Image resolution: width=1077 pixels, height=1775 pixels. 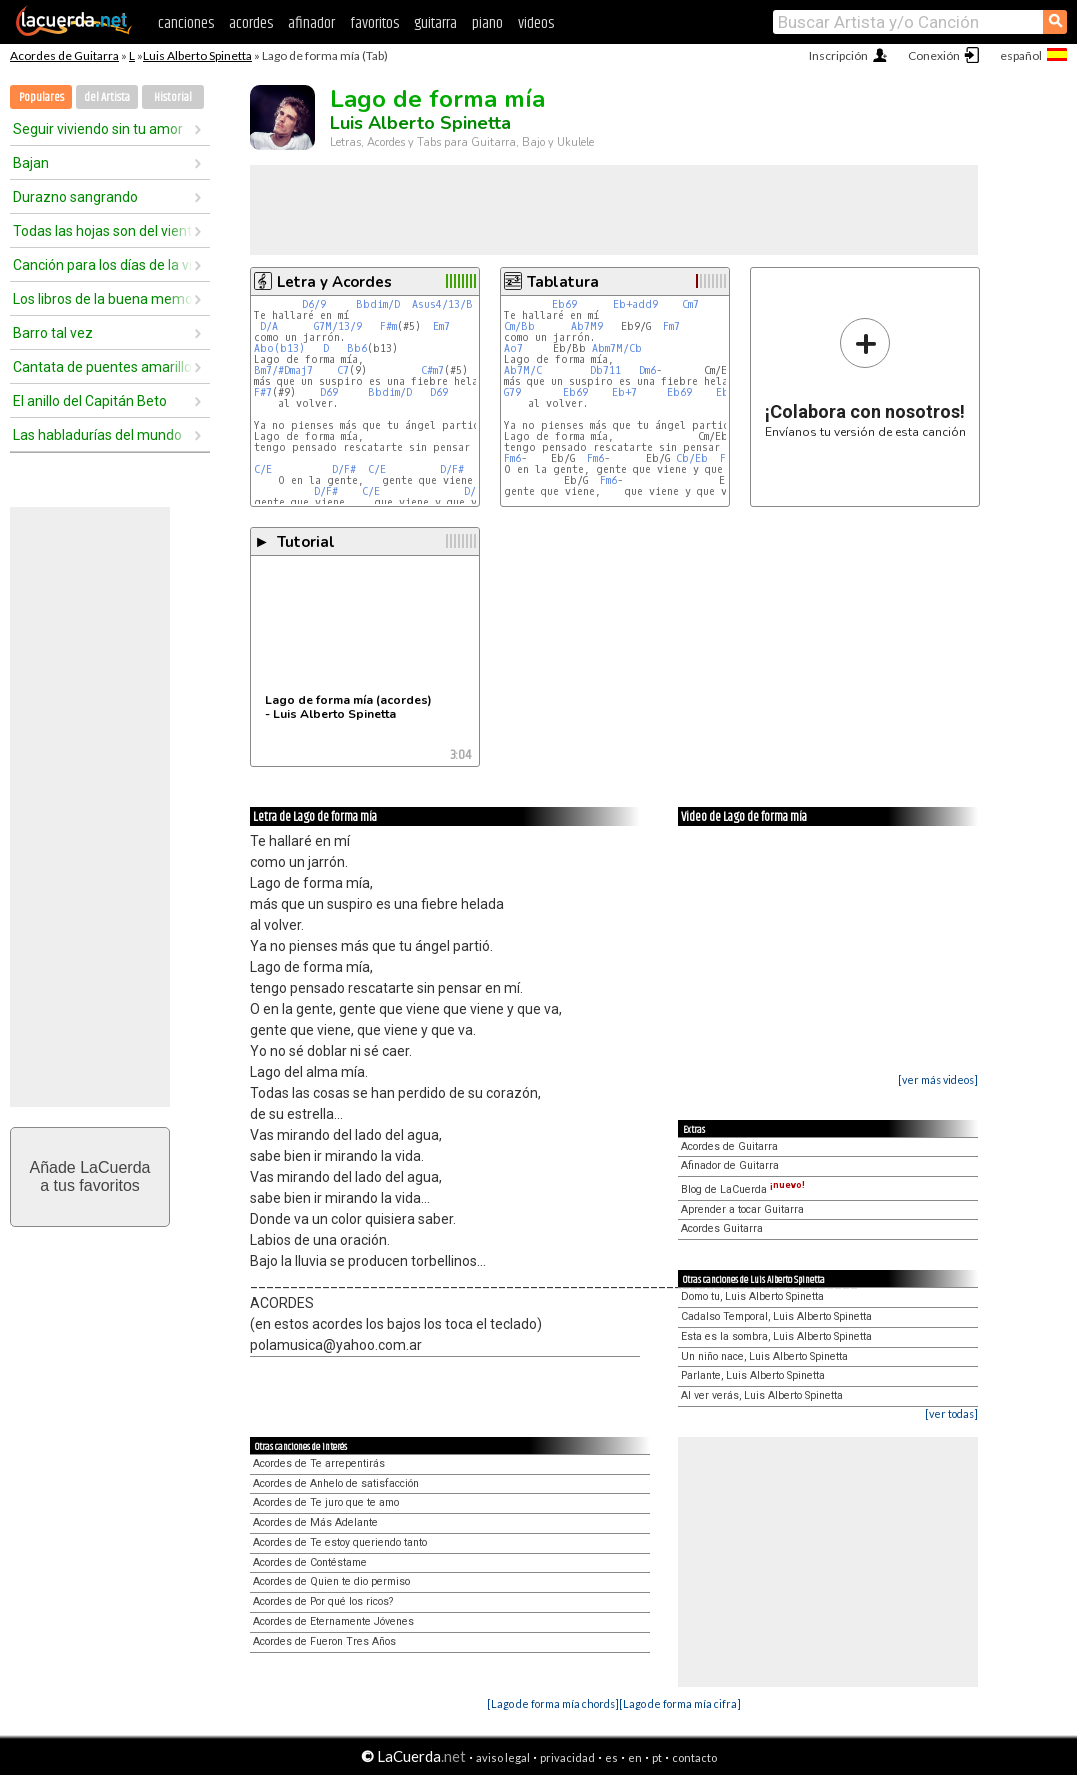 What do you see at coordinates (324, 1641) in the screenshot?
I see `Acordes de Fueron Tres Años` at bounding box center [324, 1641].